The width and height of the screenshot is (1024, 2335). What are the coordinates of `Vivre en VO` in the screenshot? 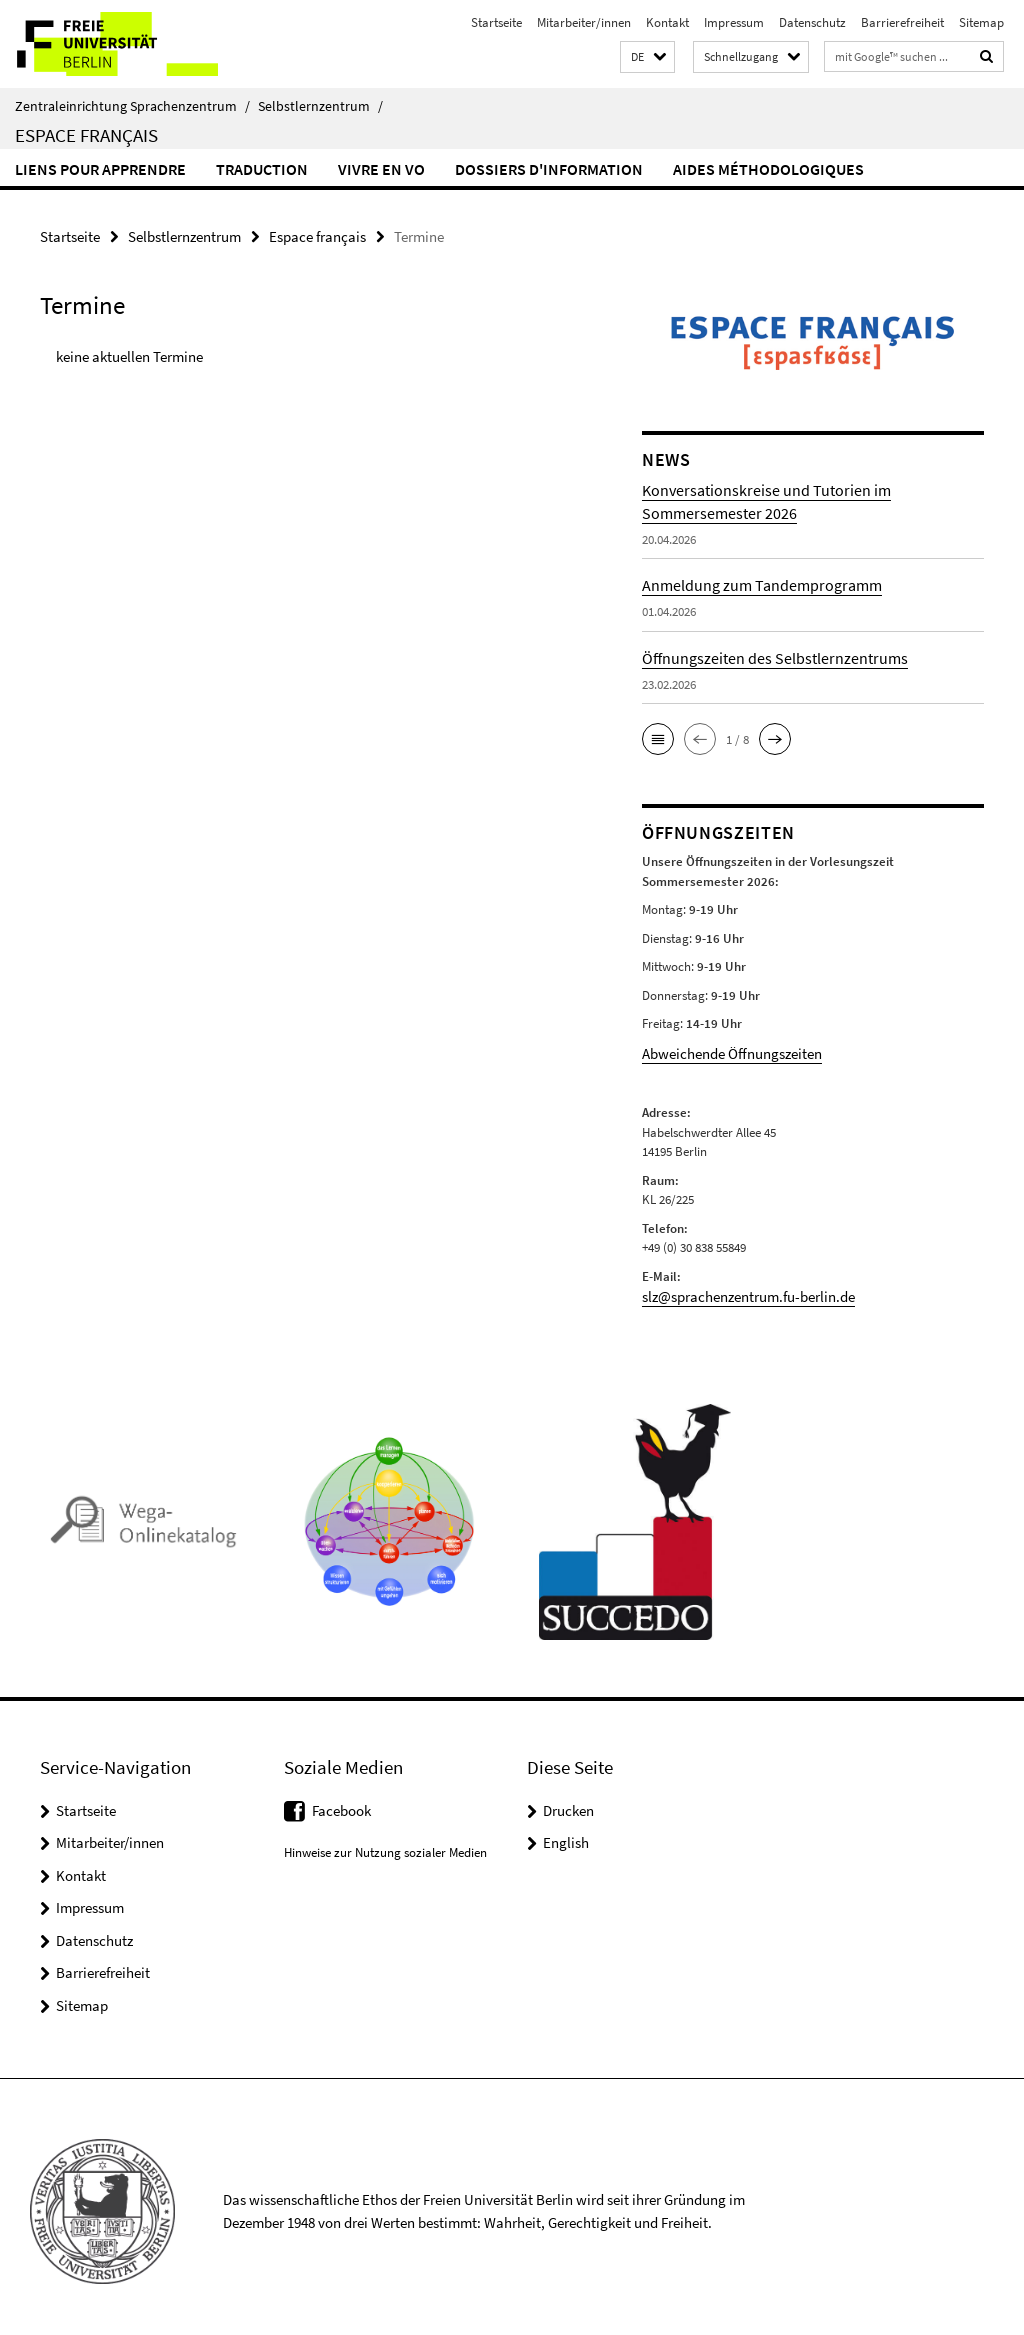 It's located at (381, 169).